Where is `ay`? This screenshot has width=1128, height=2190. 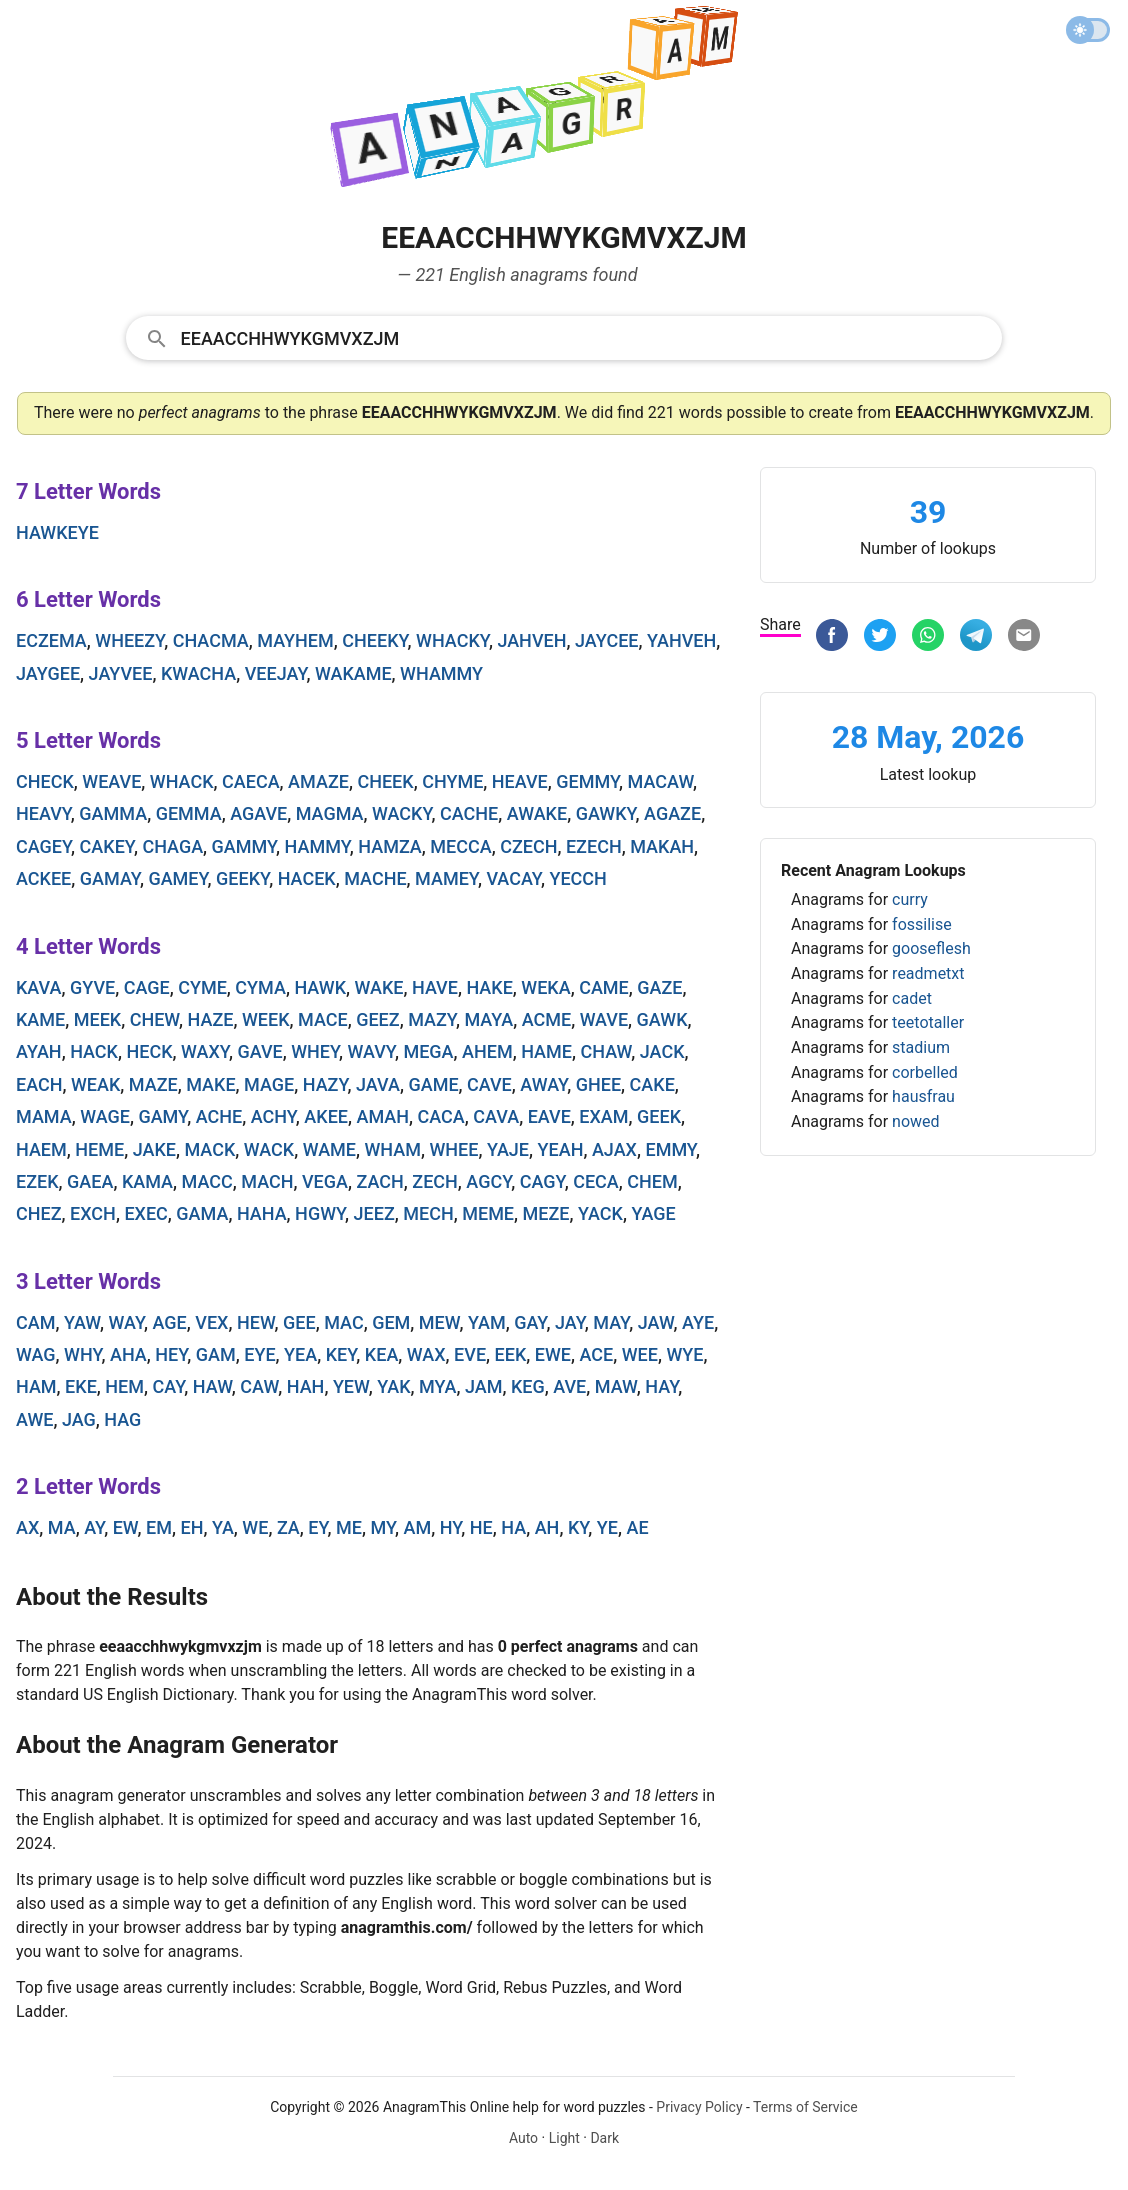
ay is located at coordinates (94, 1527).